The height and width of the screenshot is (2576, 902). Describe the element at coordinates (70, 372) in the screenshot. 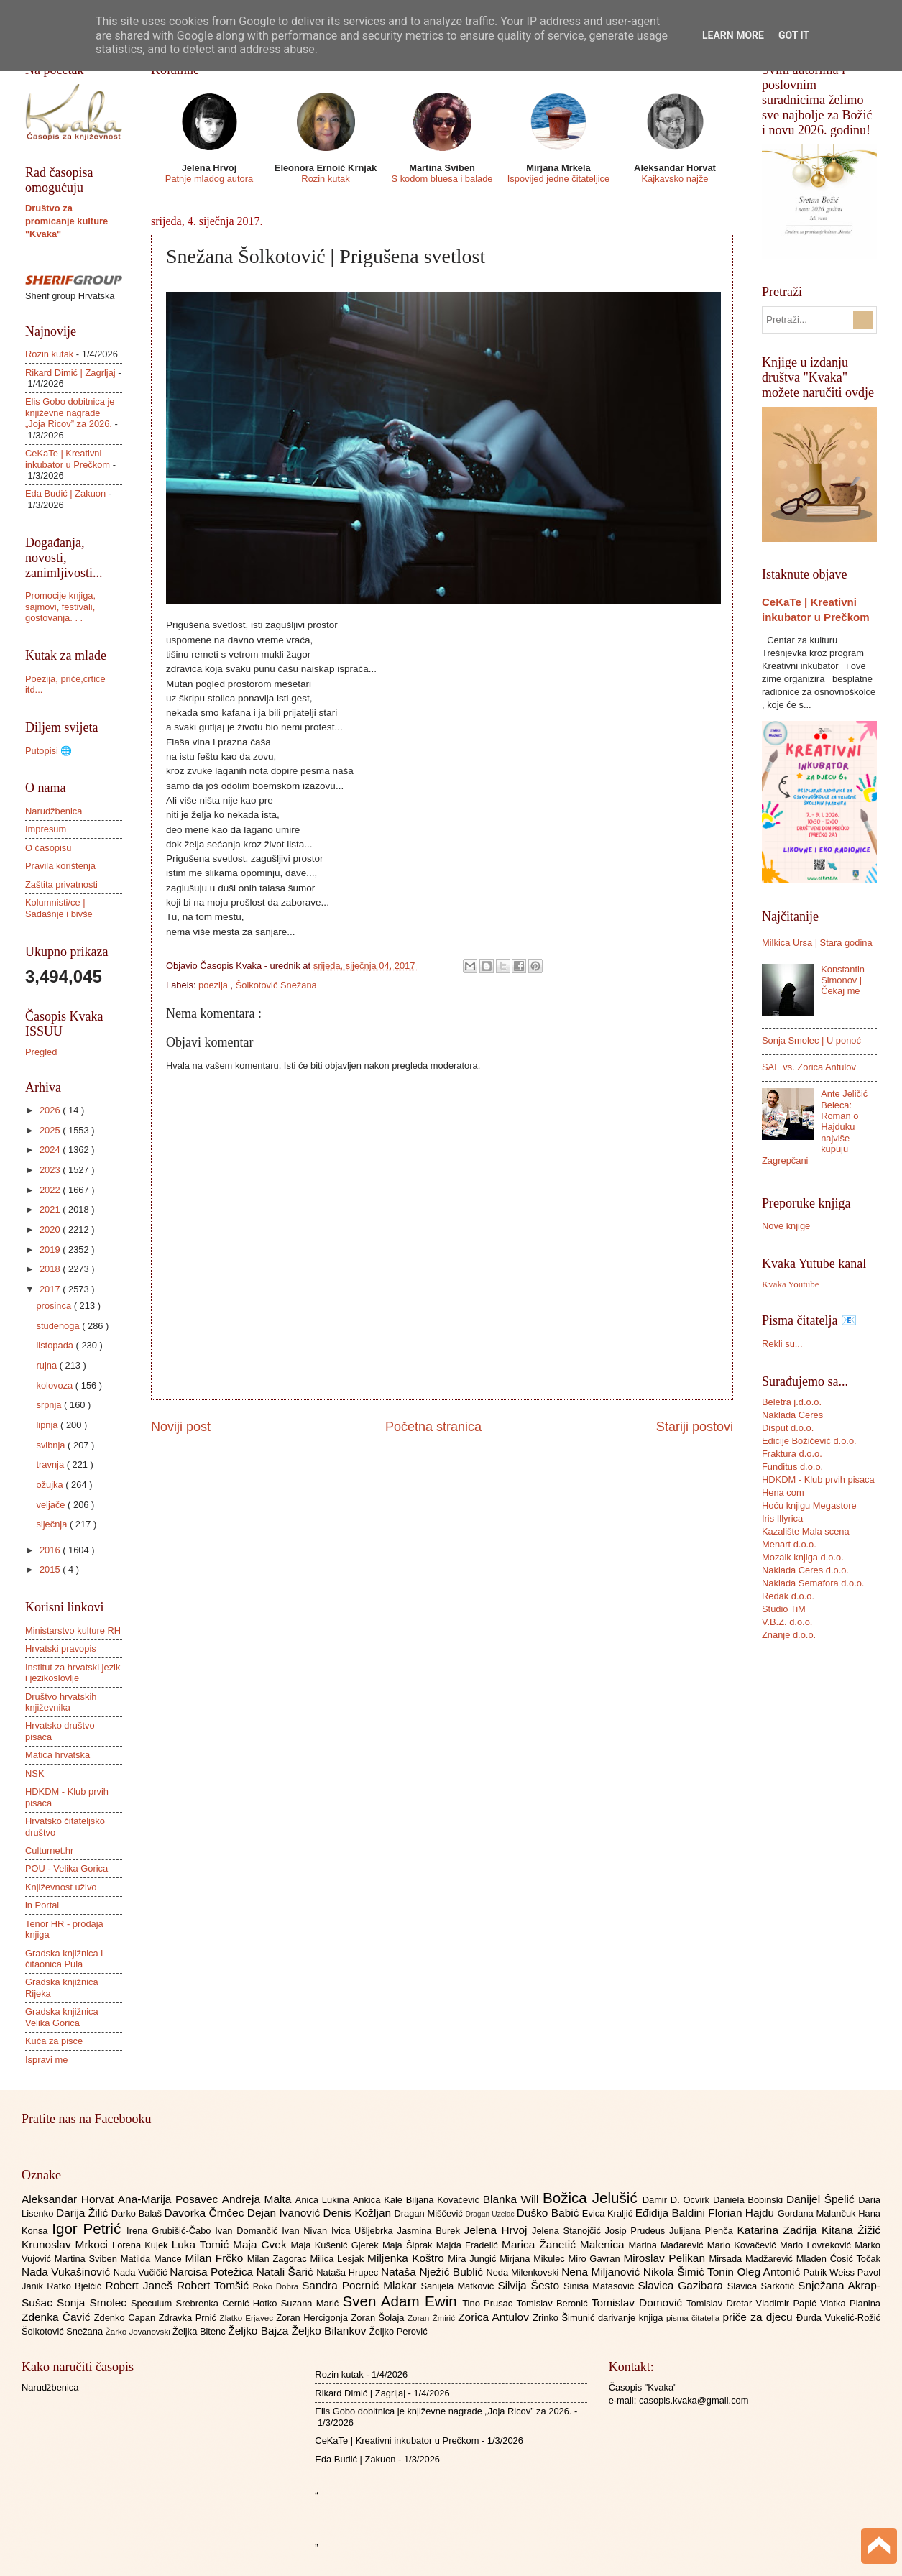

I see `Rikard Dimić | Zagrljaj` at that location.